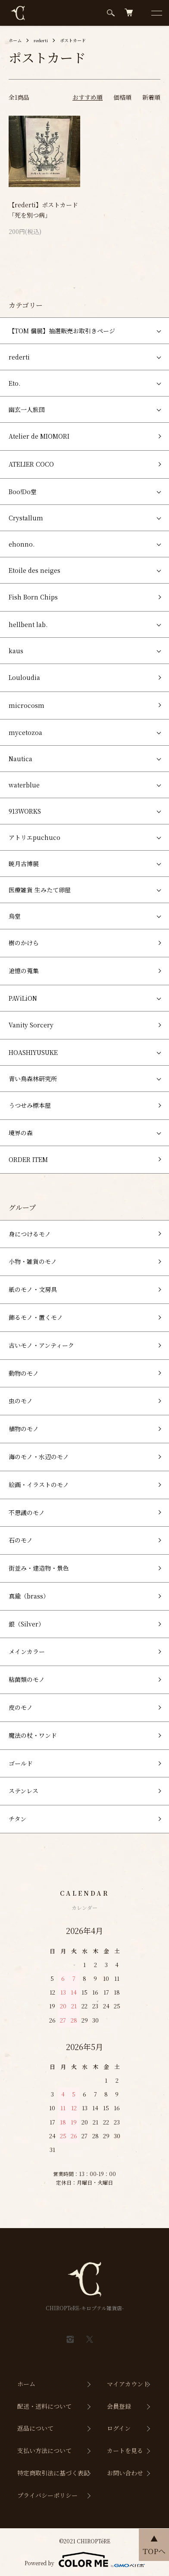  What do you see at coordinates (41, 40) in the screenshot?
I see `rederti` at bounding box center [41, 40].